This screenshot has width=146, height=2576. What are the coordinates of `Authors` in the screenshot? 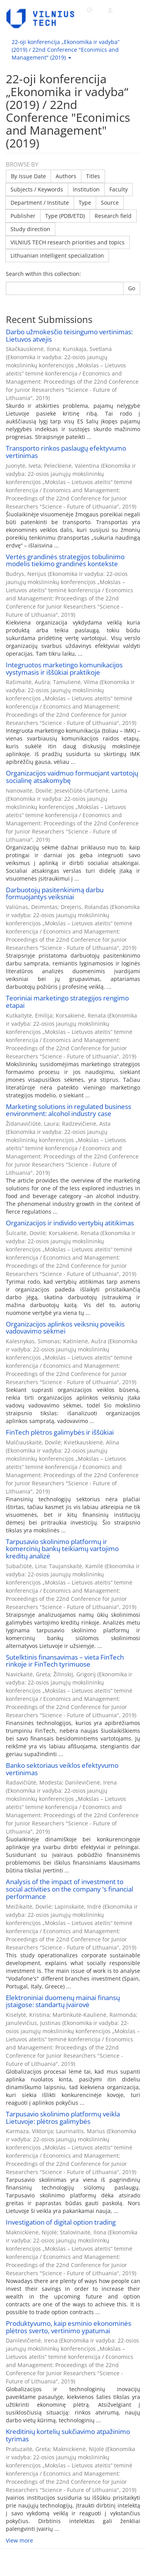 It's located at (66, 176).